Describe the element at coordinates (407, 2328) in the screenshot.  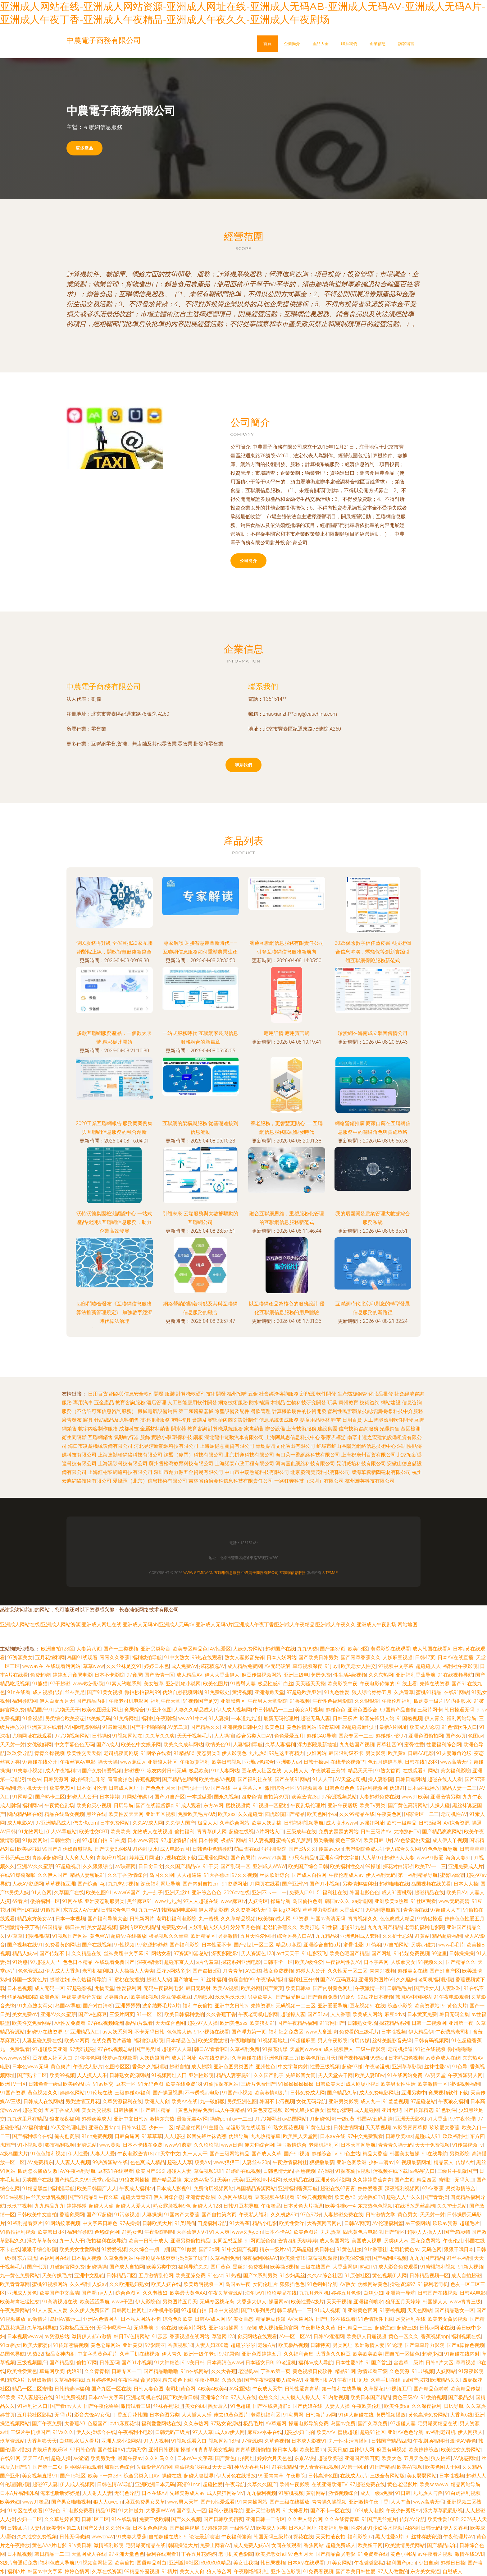
I see `超碰三级` at that location.